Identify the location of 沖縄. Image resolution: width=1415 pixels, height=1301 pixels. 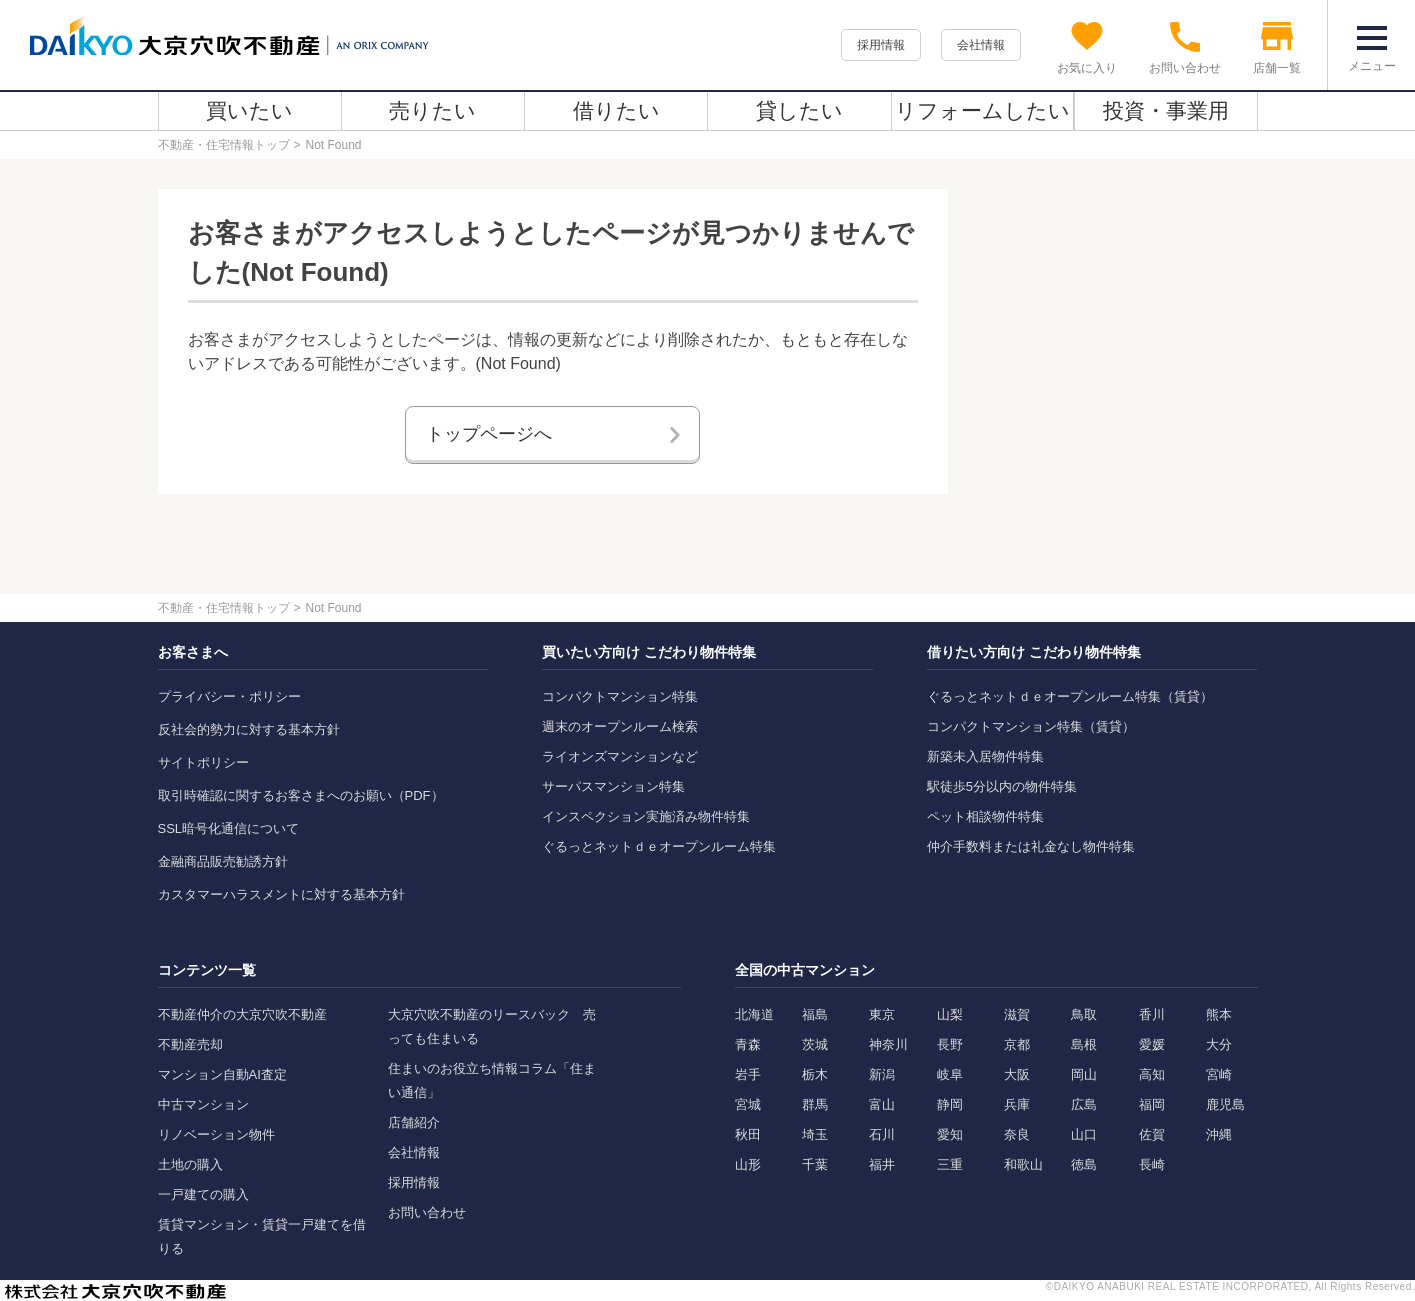
(1219, 1134).